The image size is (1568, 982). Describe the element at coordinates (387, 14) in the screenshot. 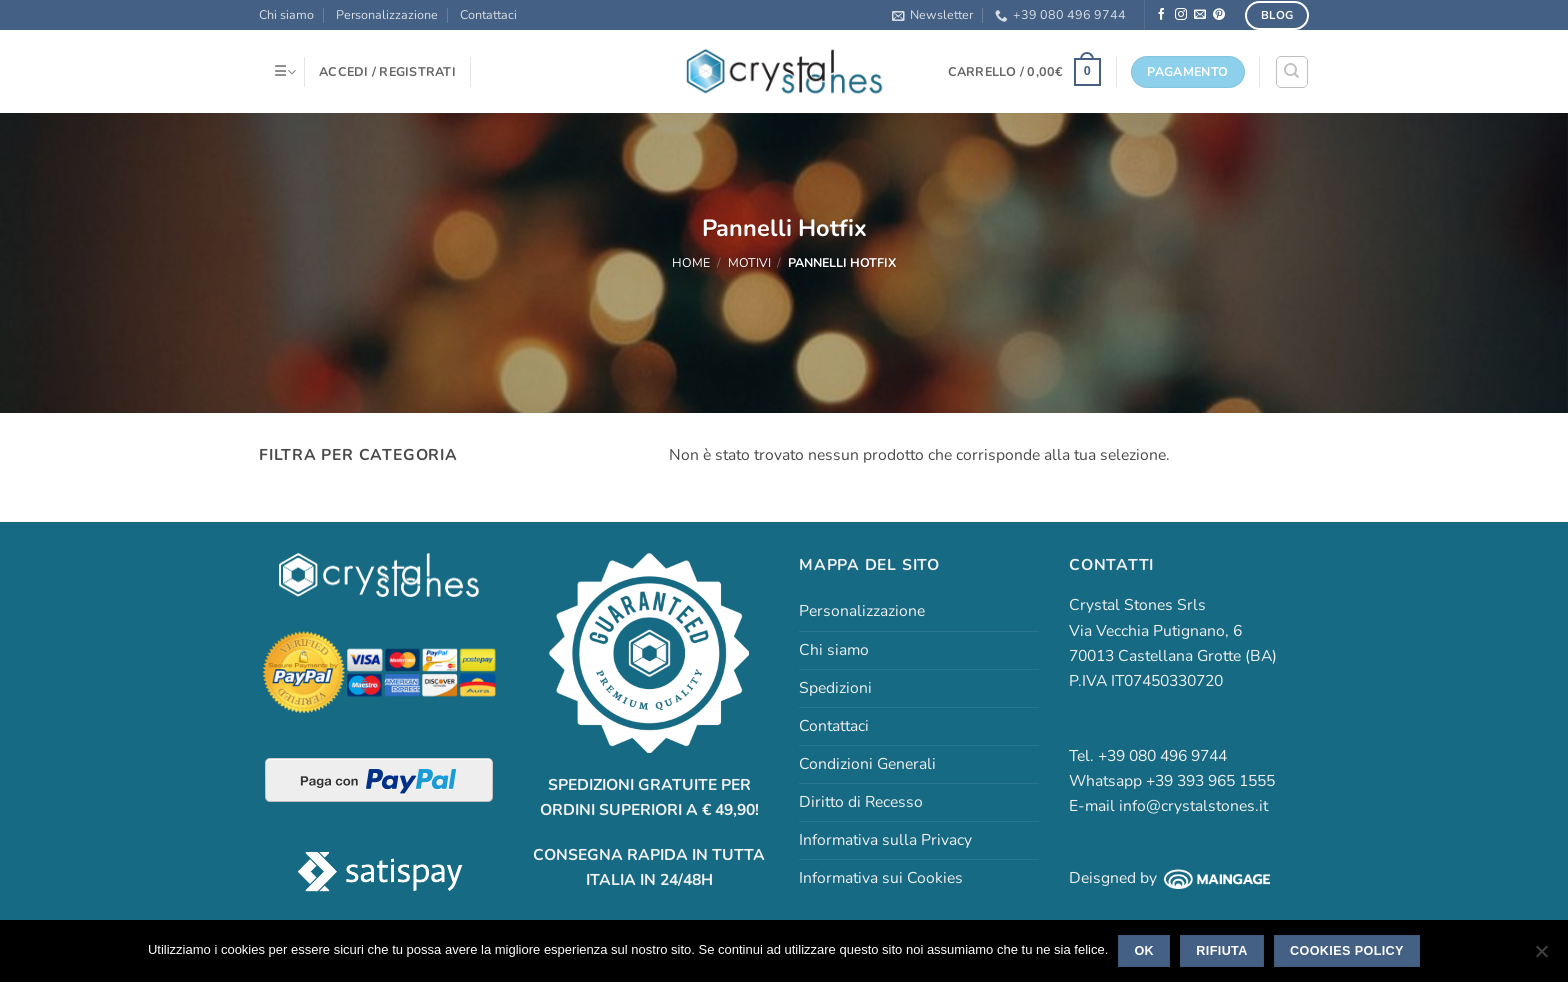

I see `Personalizzazione` at that location.